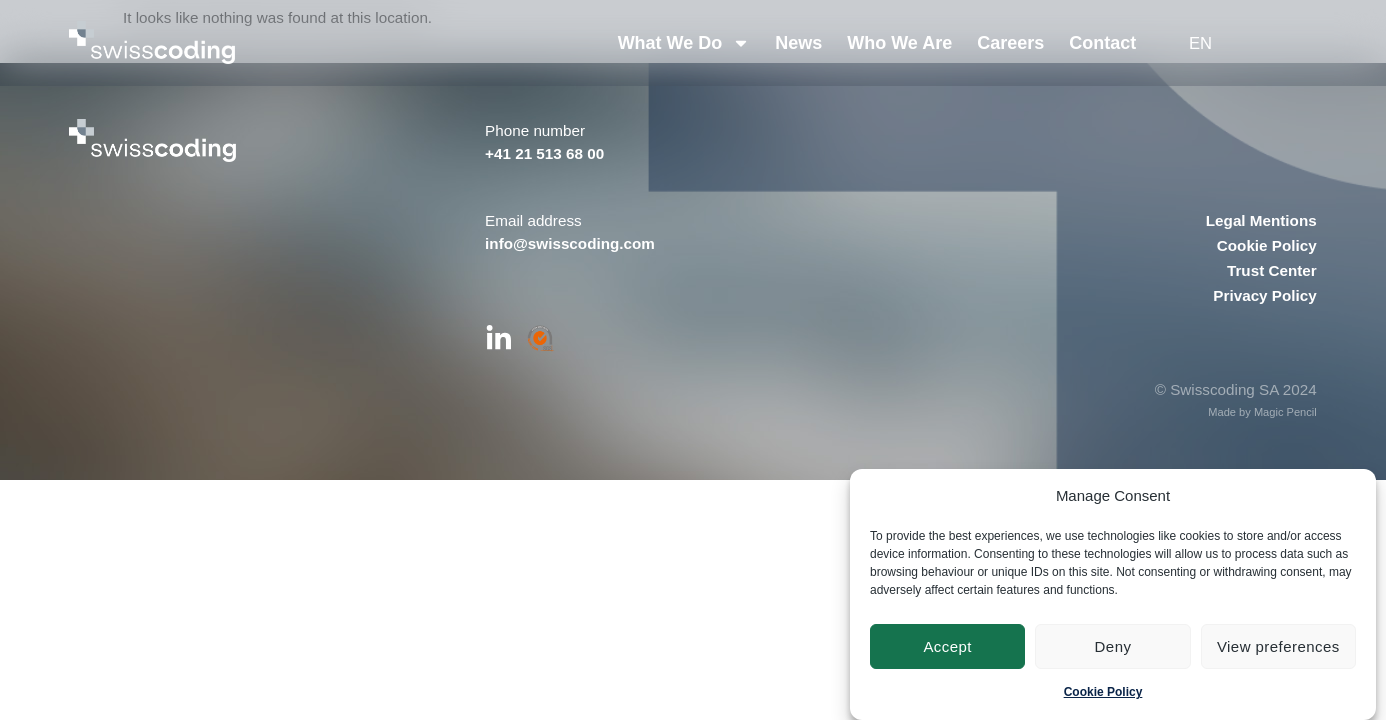 The height and width of the screenshot is (720, 1386). Describe the element at coordinates (1261, 220) in the screenshot. I see `Legal Mentions` at that location.